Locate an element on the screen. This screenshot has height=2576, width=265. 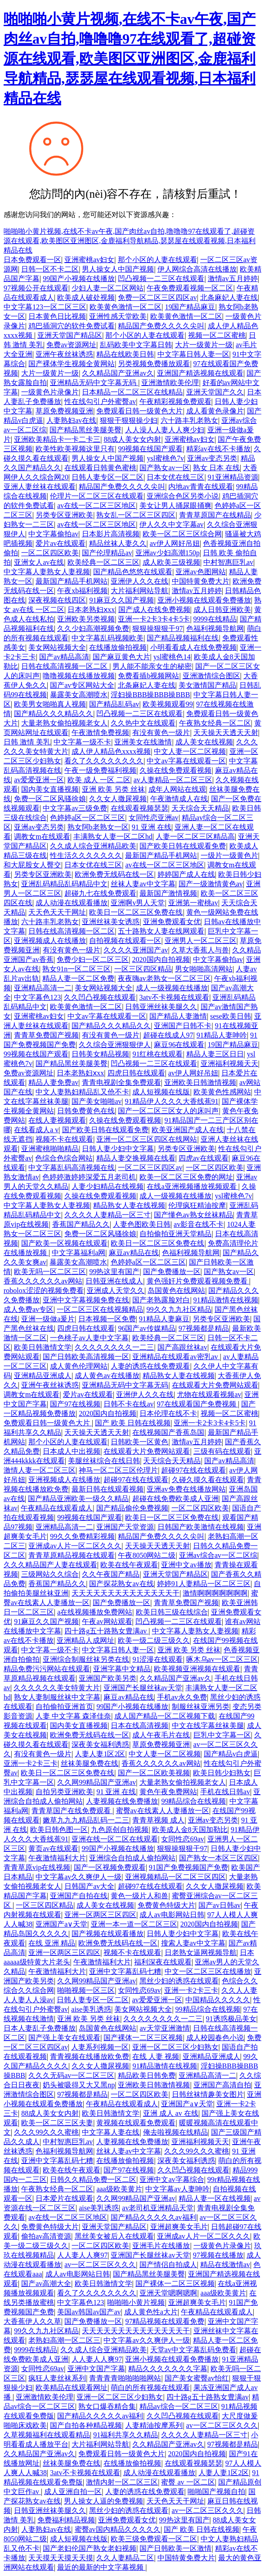
成人av电影网站日韩 is located at coordinates (171, 1914).